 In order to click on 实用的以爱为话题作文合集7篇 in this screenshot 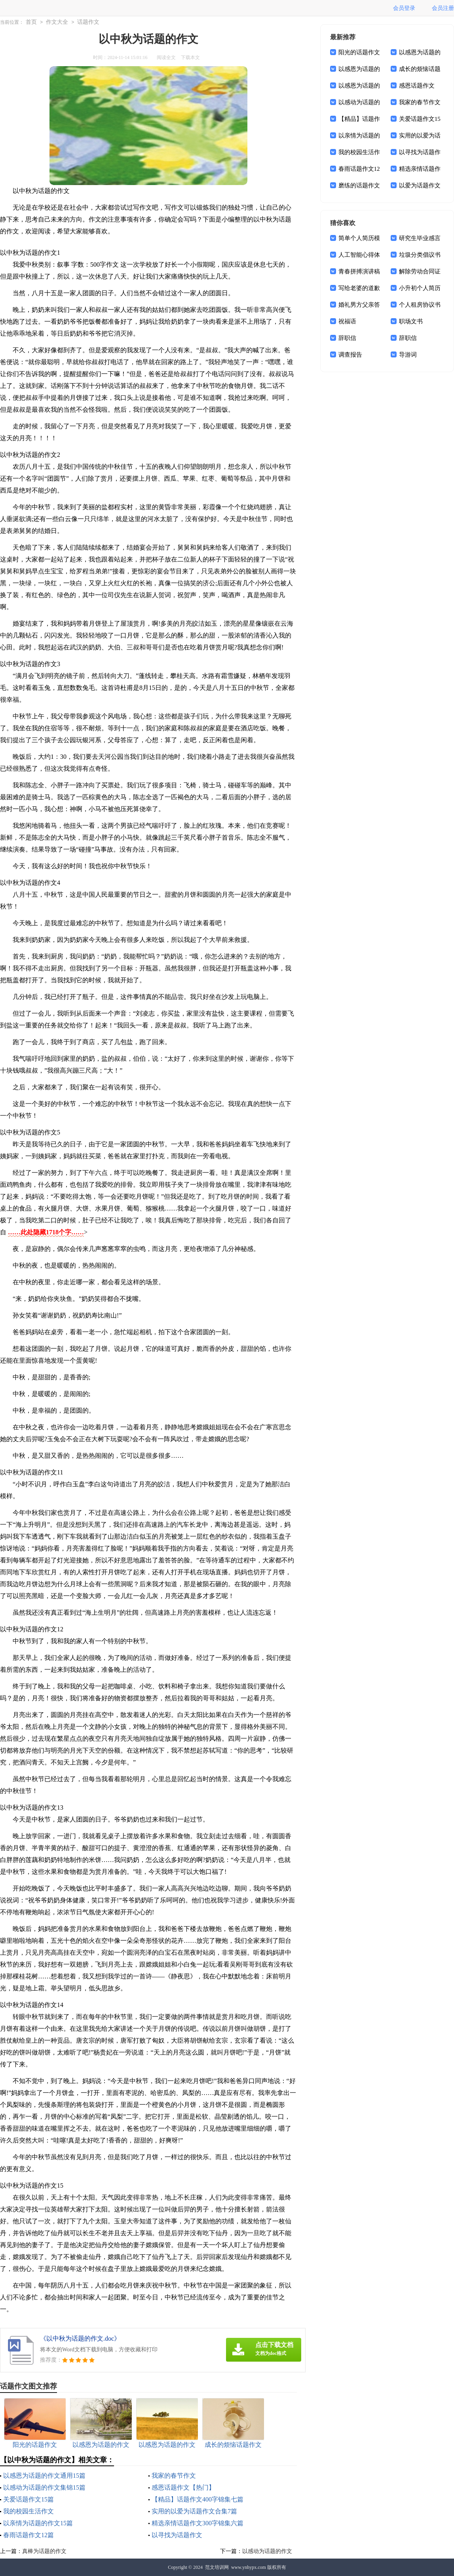, I will do `click(194, 2511)`.